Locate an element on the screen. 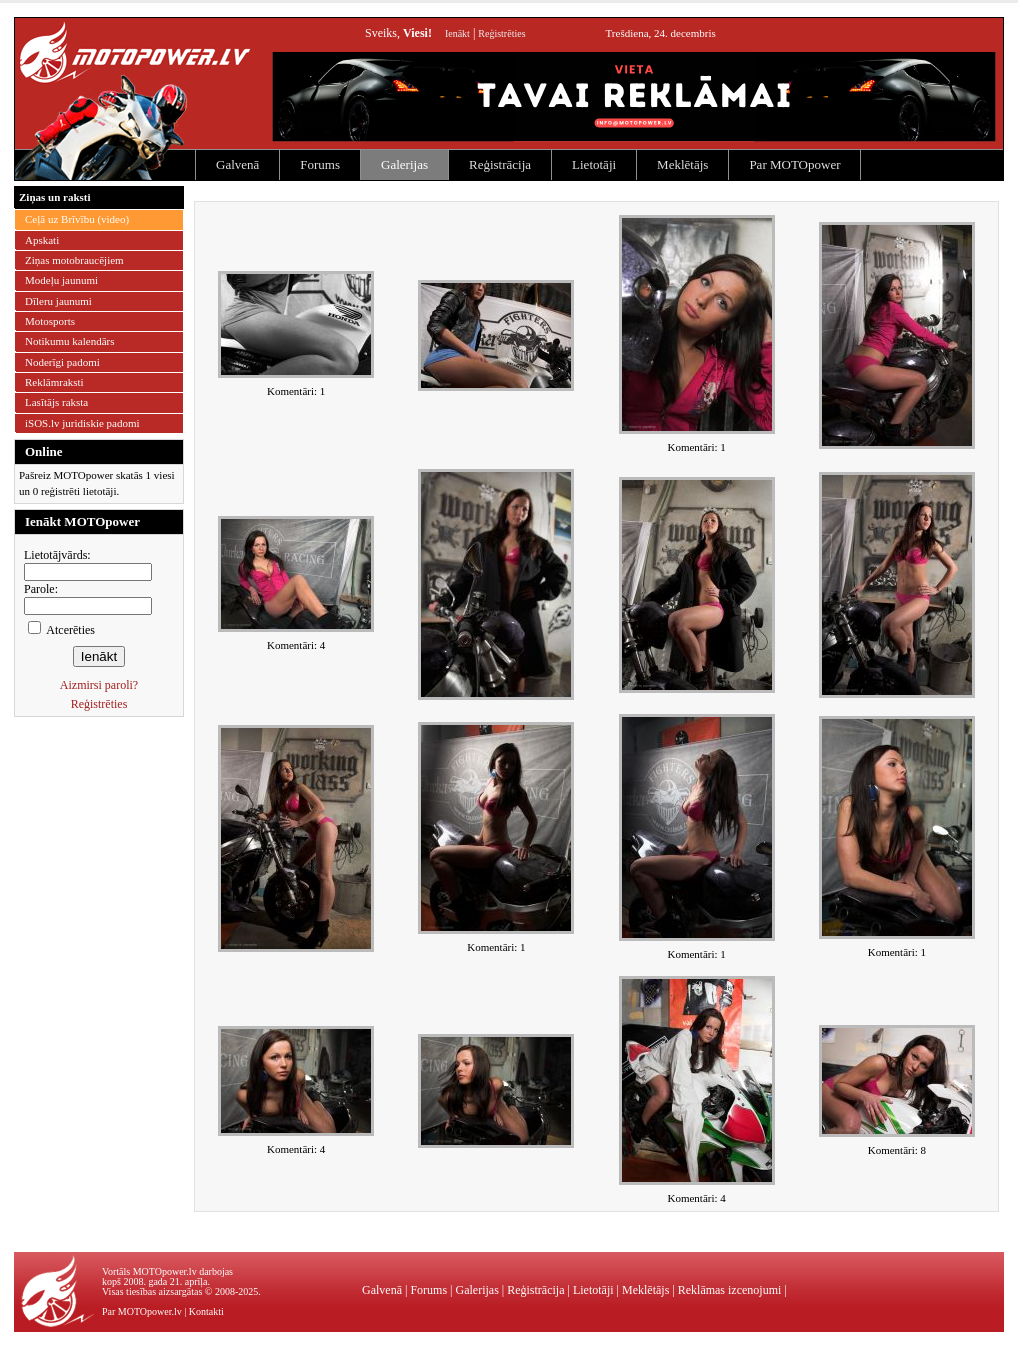  Aizmirsi paroli? is located at coordinates (99, 685).